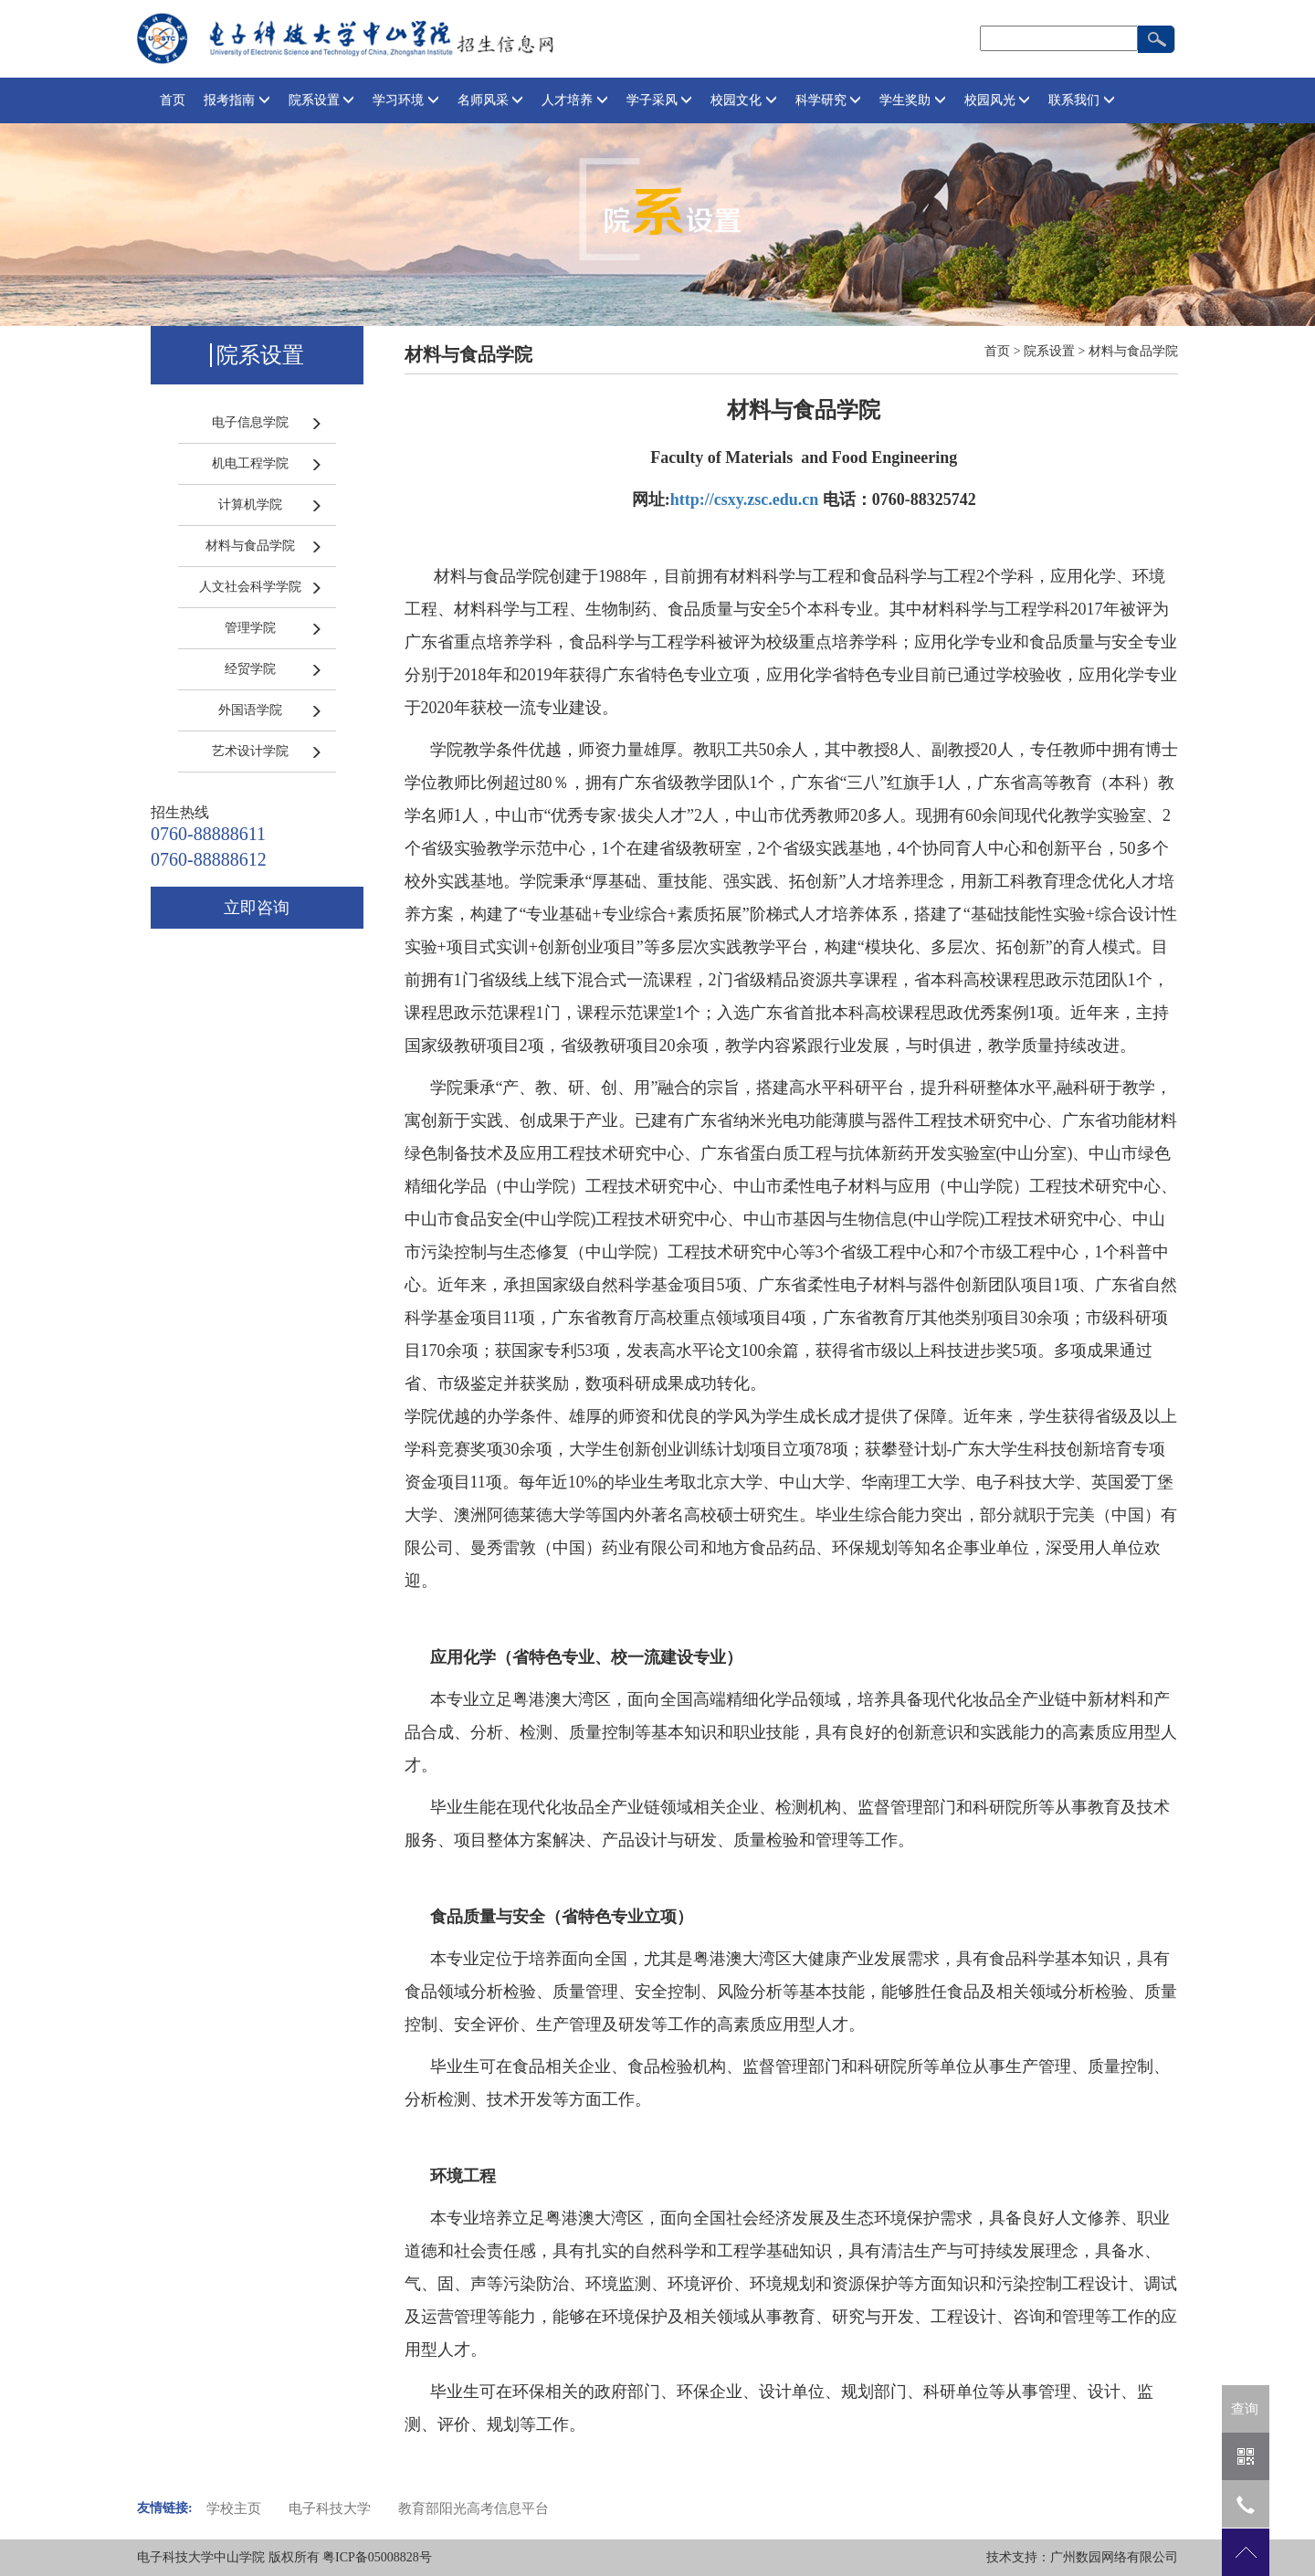 The image size is (1315, 2576). What do you see at coordinates (250, 545) in the screenshot?
I see `材料与食品学院` at bounding box center [250, 545].